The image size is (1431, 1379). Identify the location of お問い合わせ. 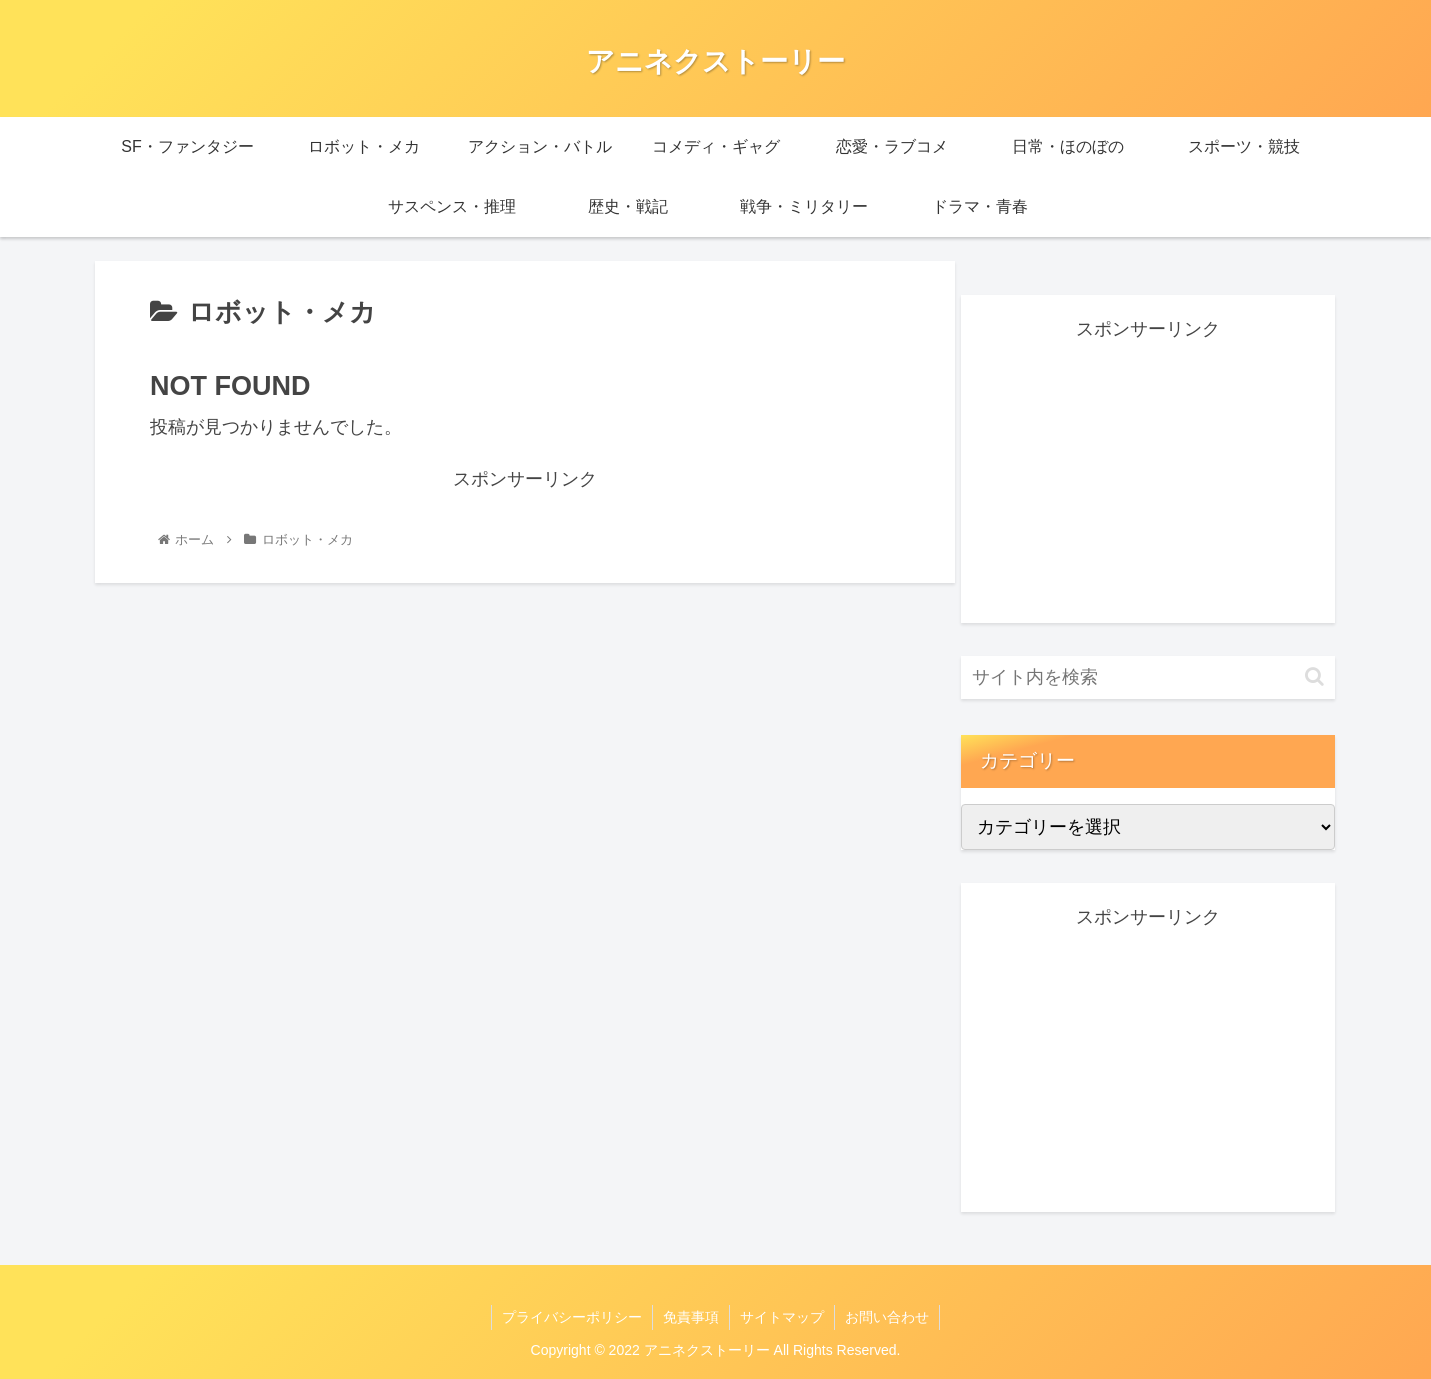
(887, 1317).